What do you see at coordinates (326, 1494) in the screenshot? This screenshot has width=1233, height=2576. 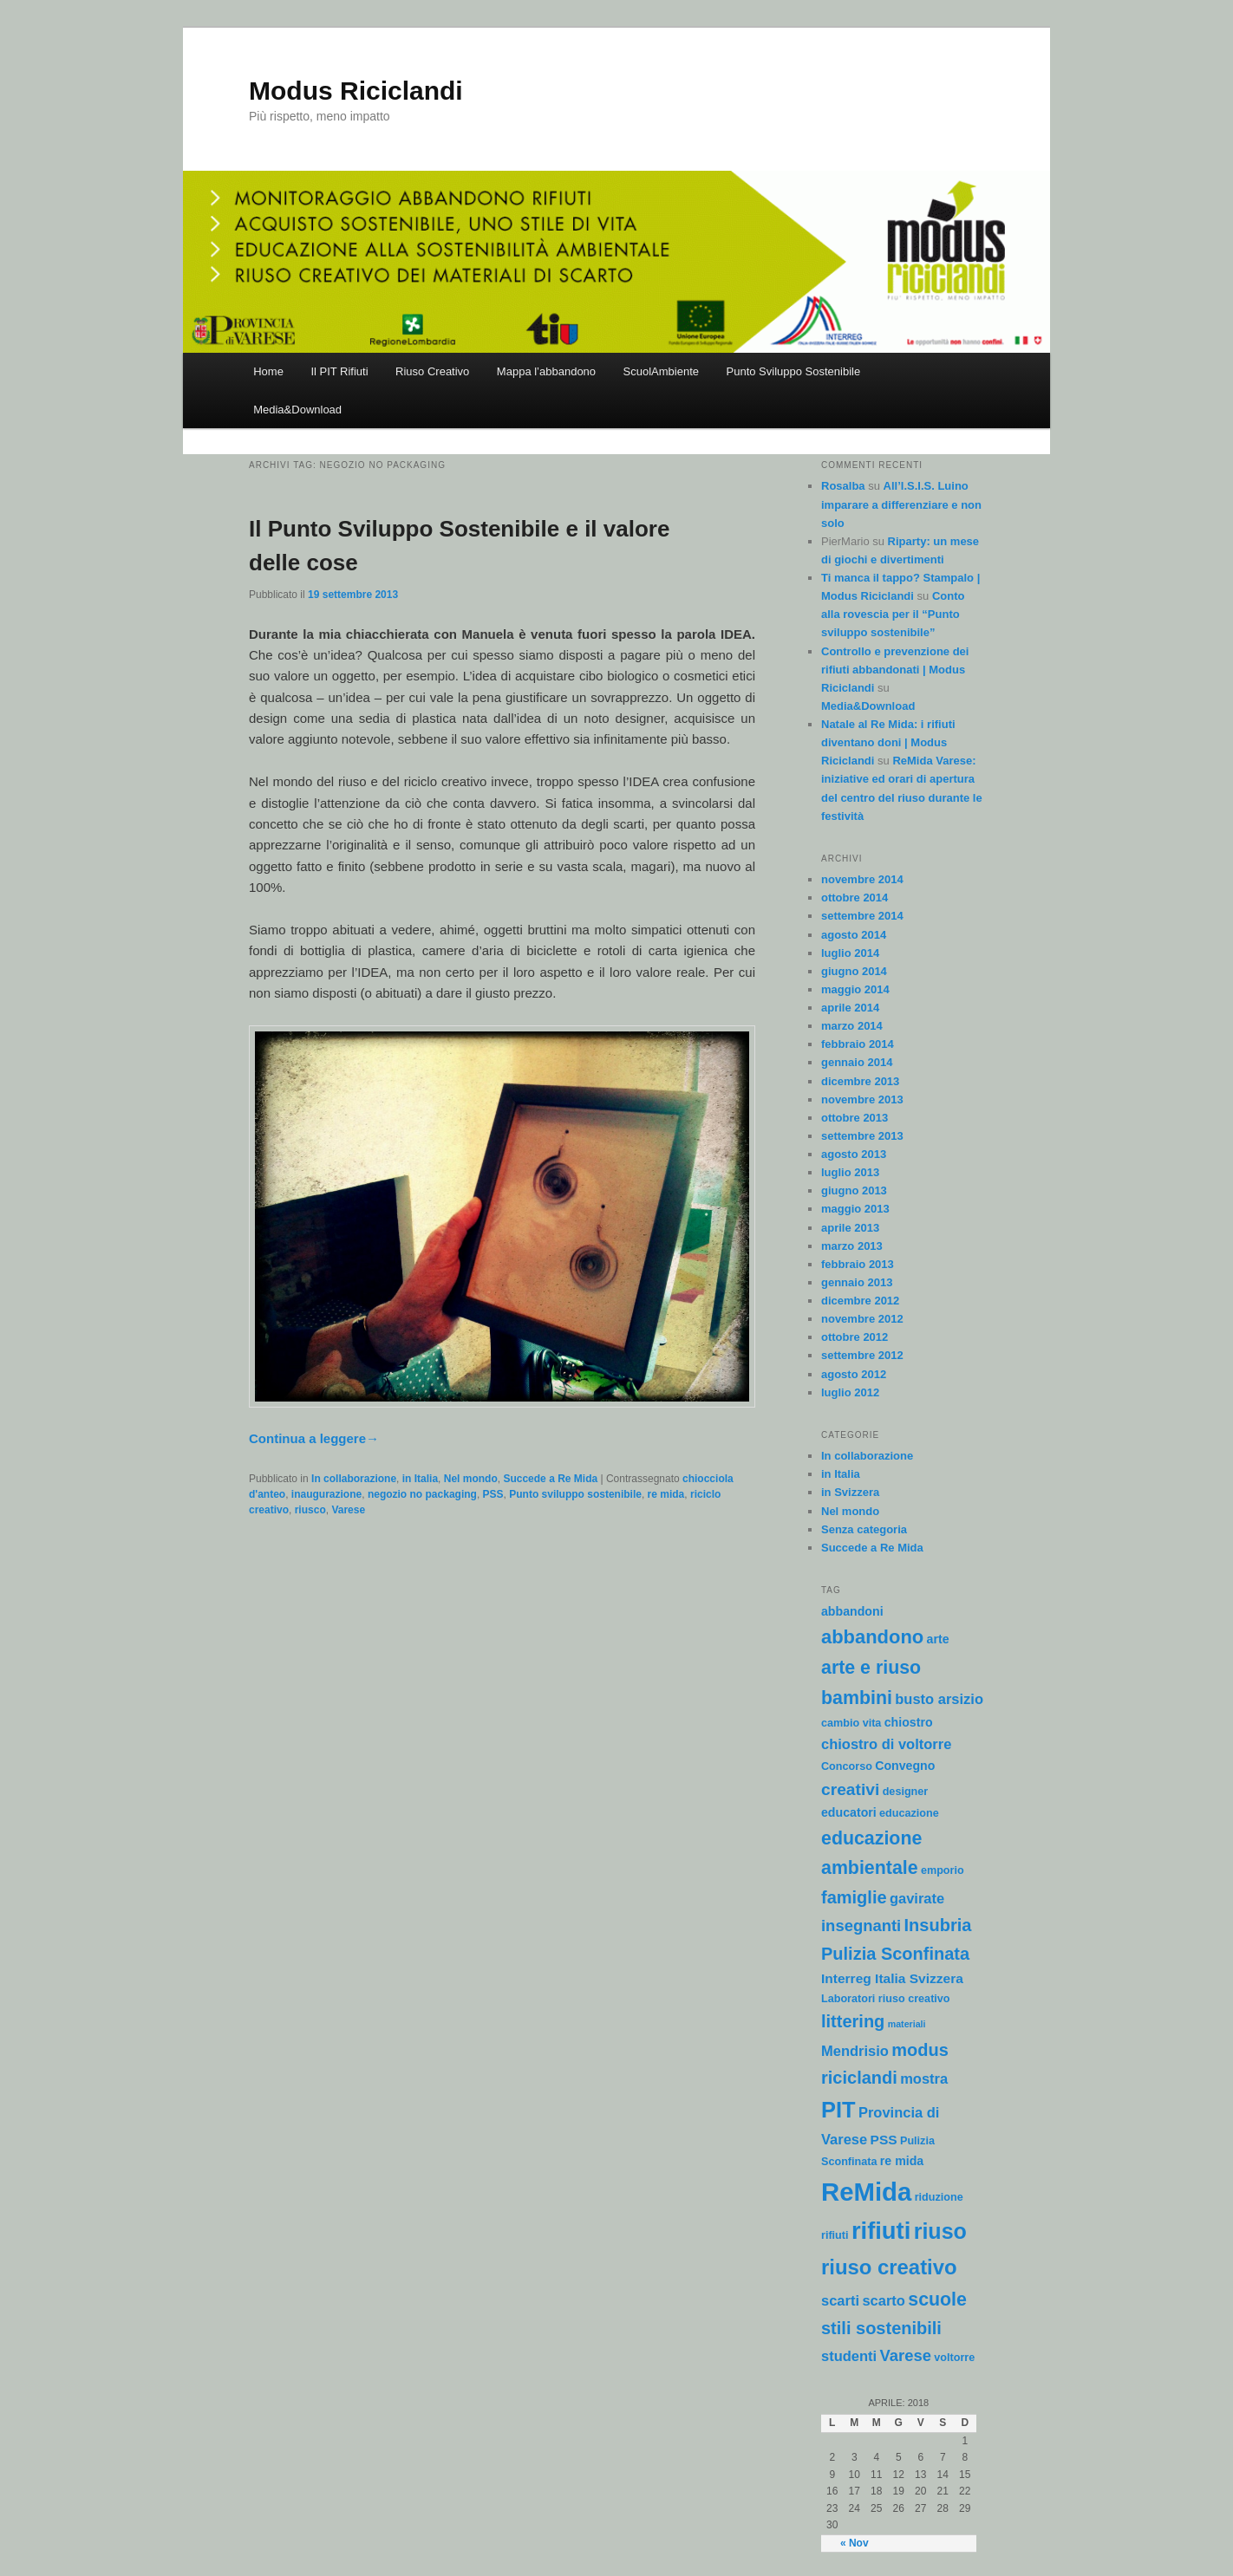 I see `inaugurazione` at bounding box center [326, 1494].